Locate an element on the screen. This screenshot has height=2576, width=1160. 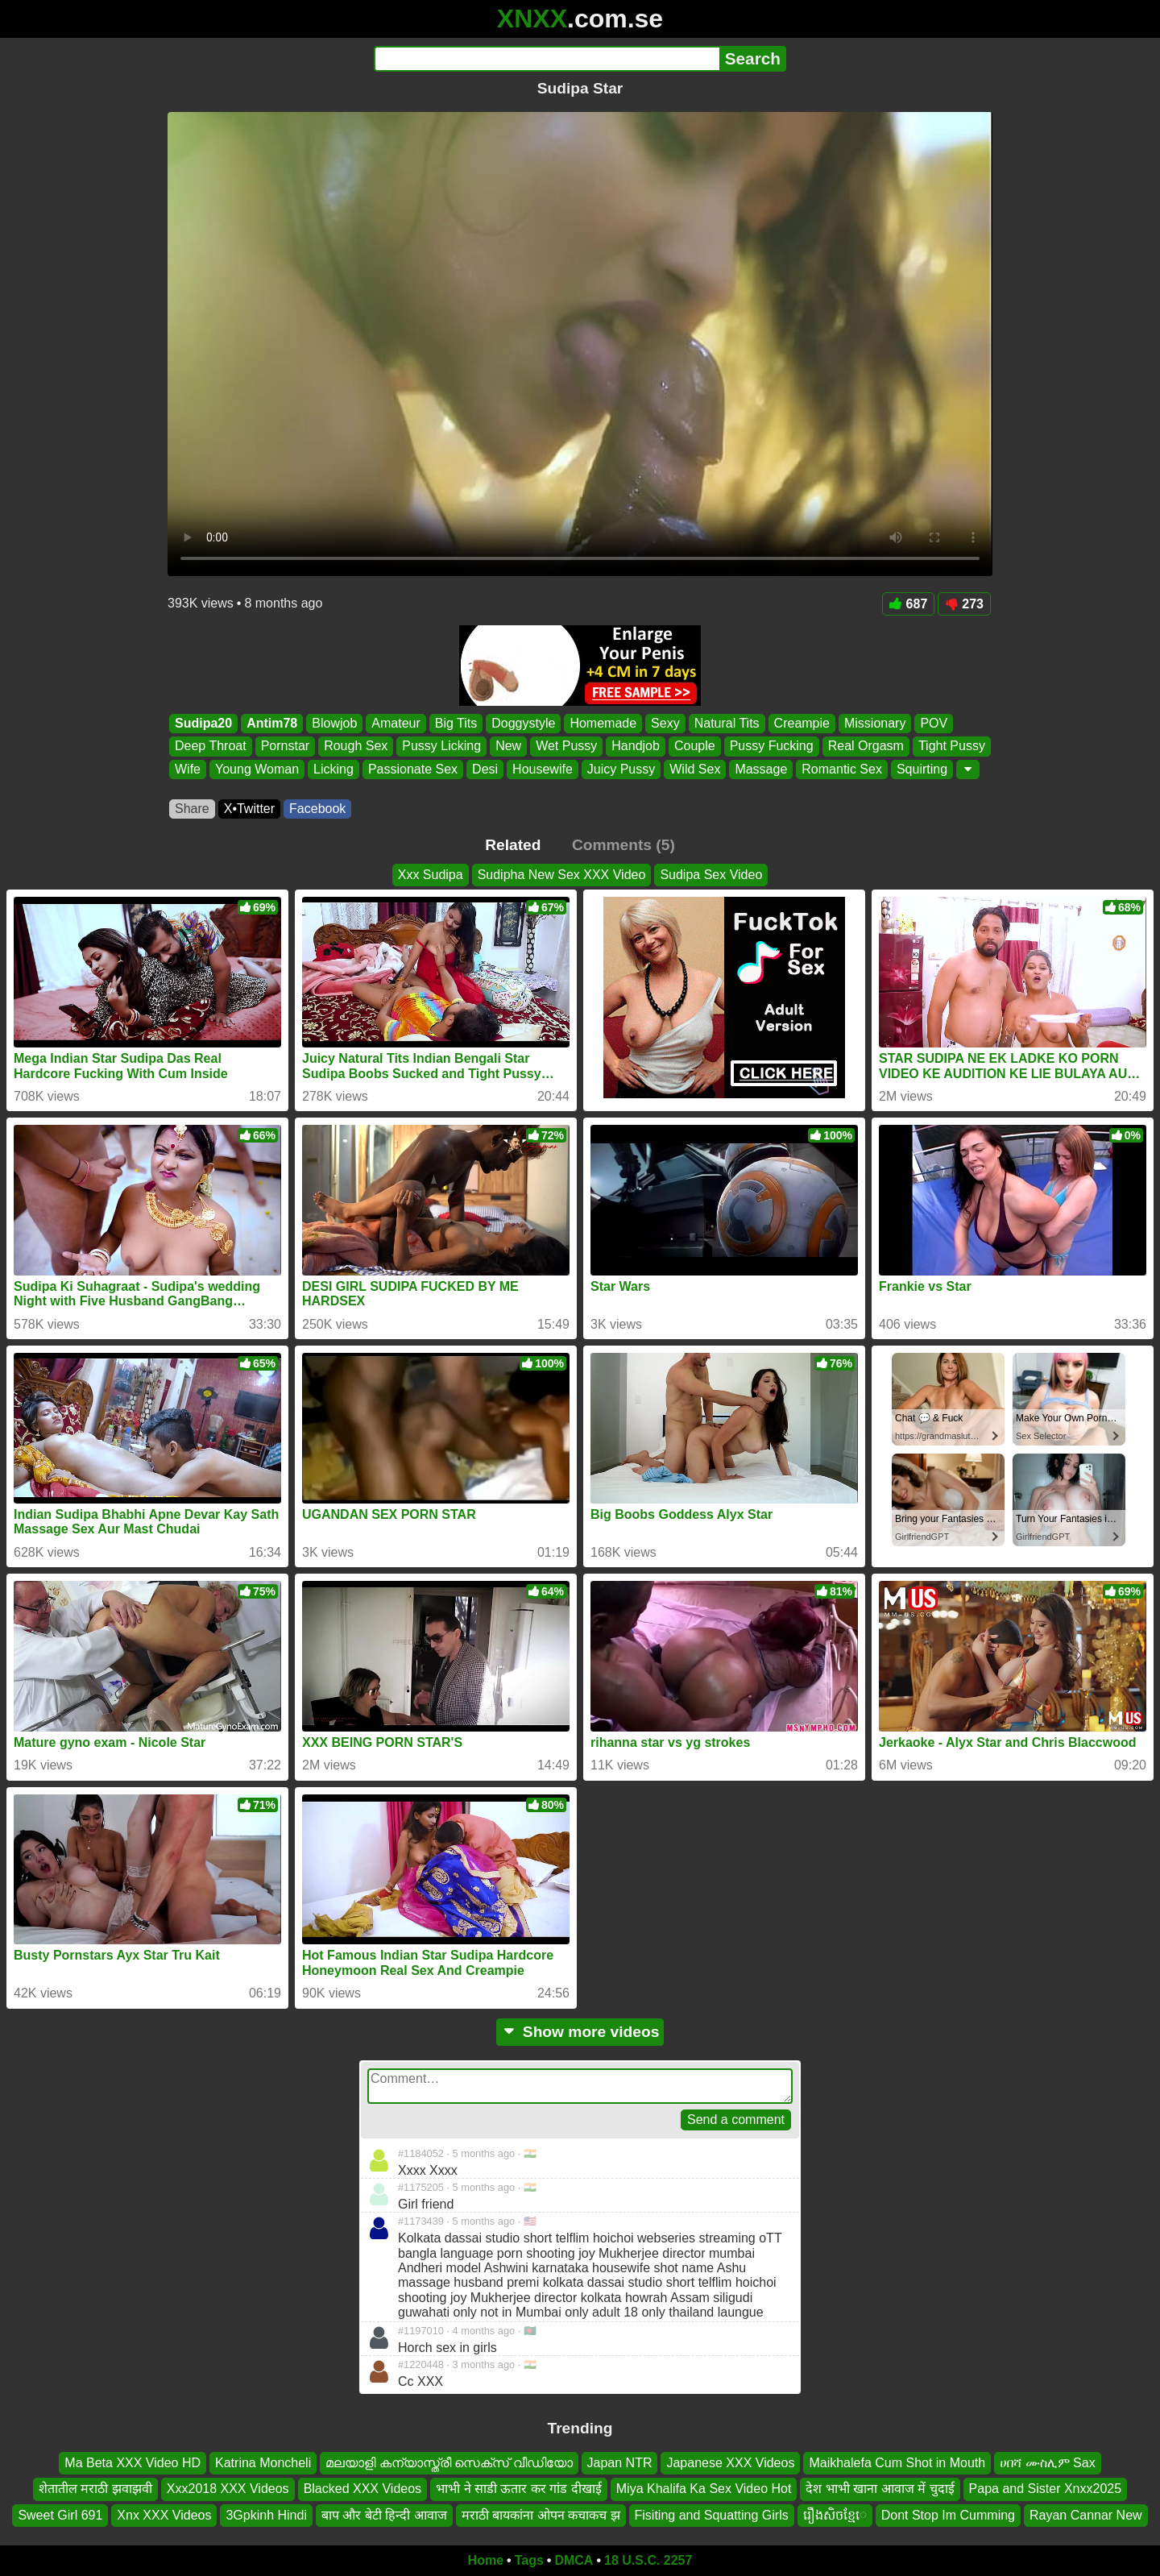
Xxx Sudipa is located at coordinates (430, 874).